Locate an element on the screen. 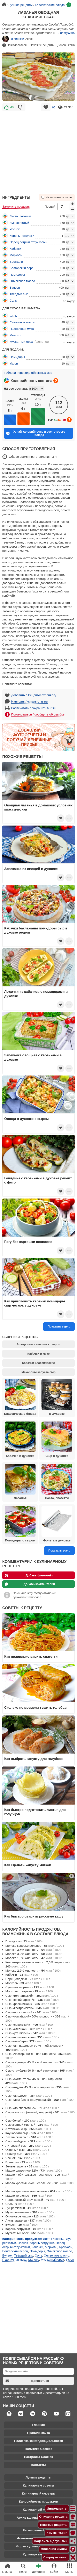 The width and height of the screenshot is (77, 2576). В духовке is located at coordinates (56, 1397).